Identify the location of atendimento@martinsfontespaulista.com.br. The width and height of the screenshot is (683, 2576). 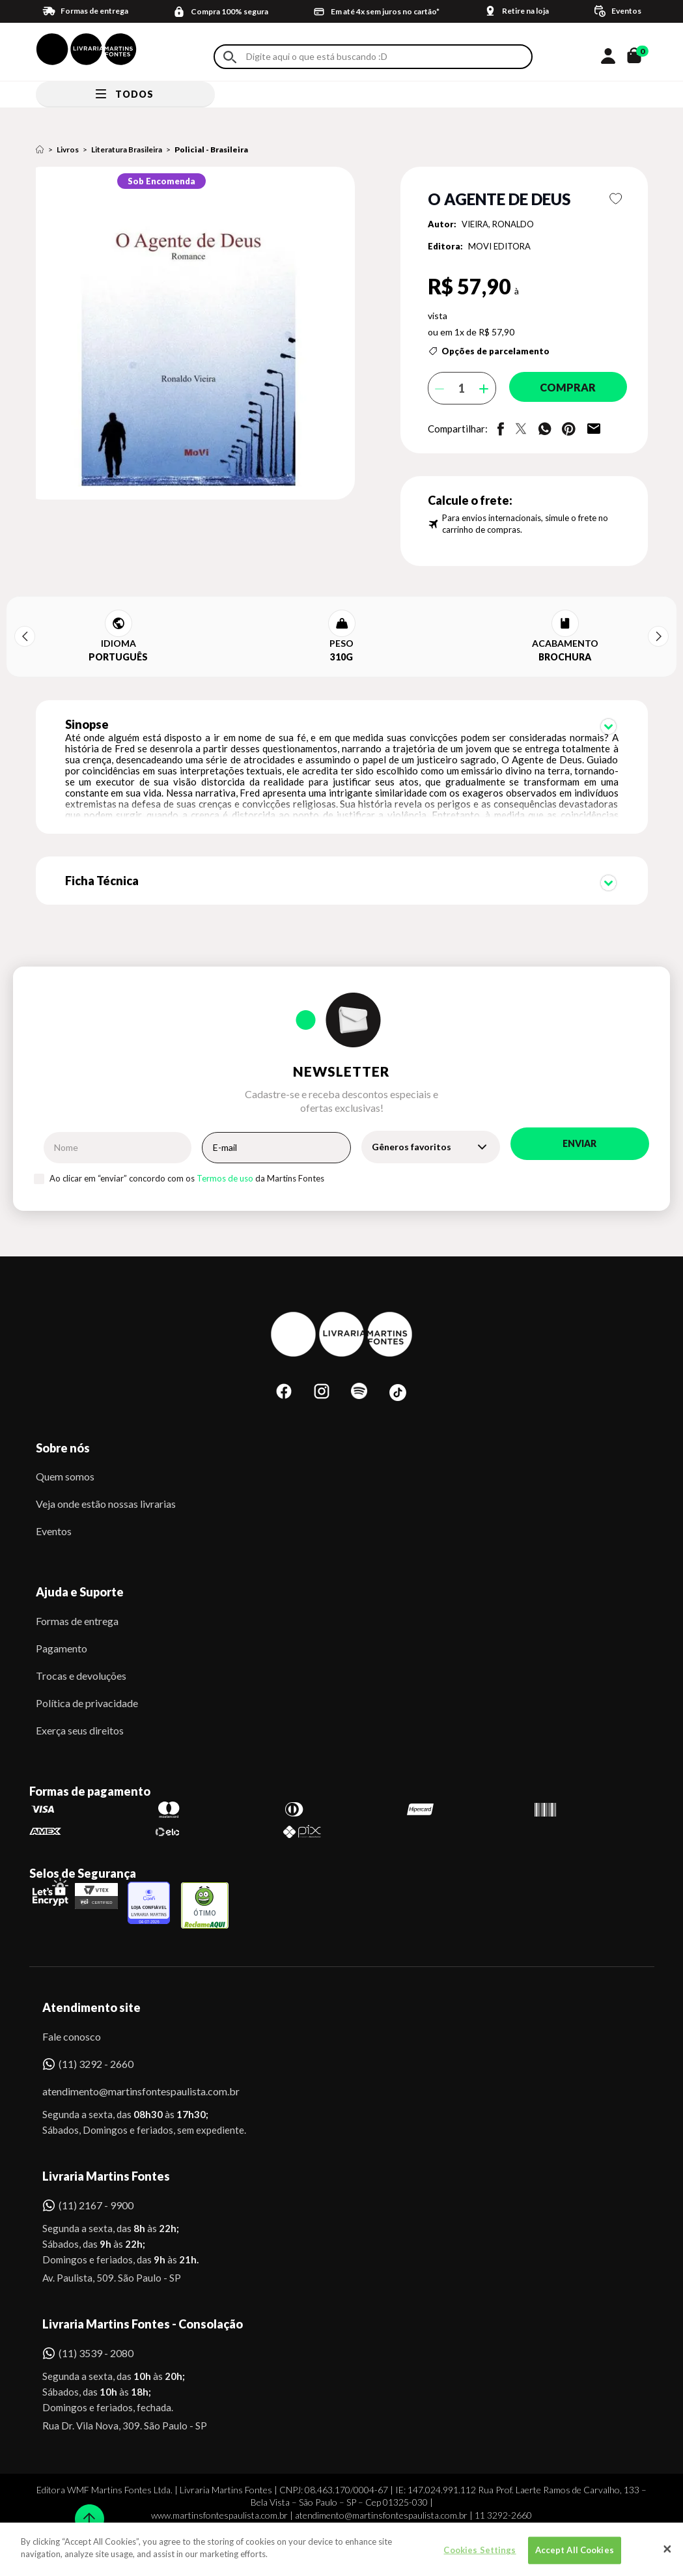
(129, 2064).